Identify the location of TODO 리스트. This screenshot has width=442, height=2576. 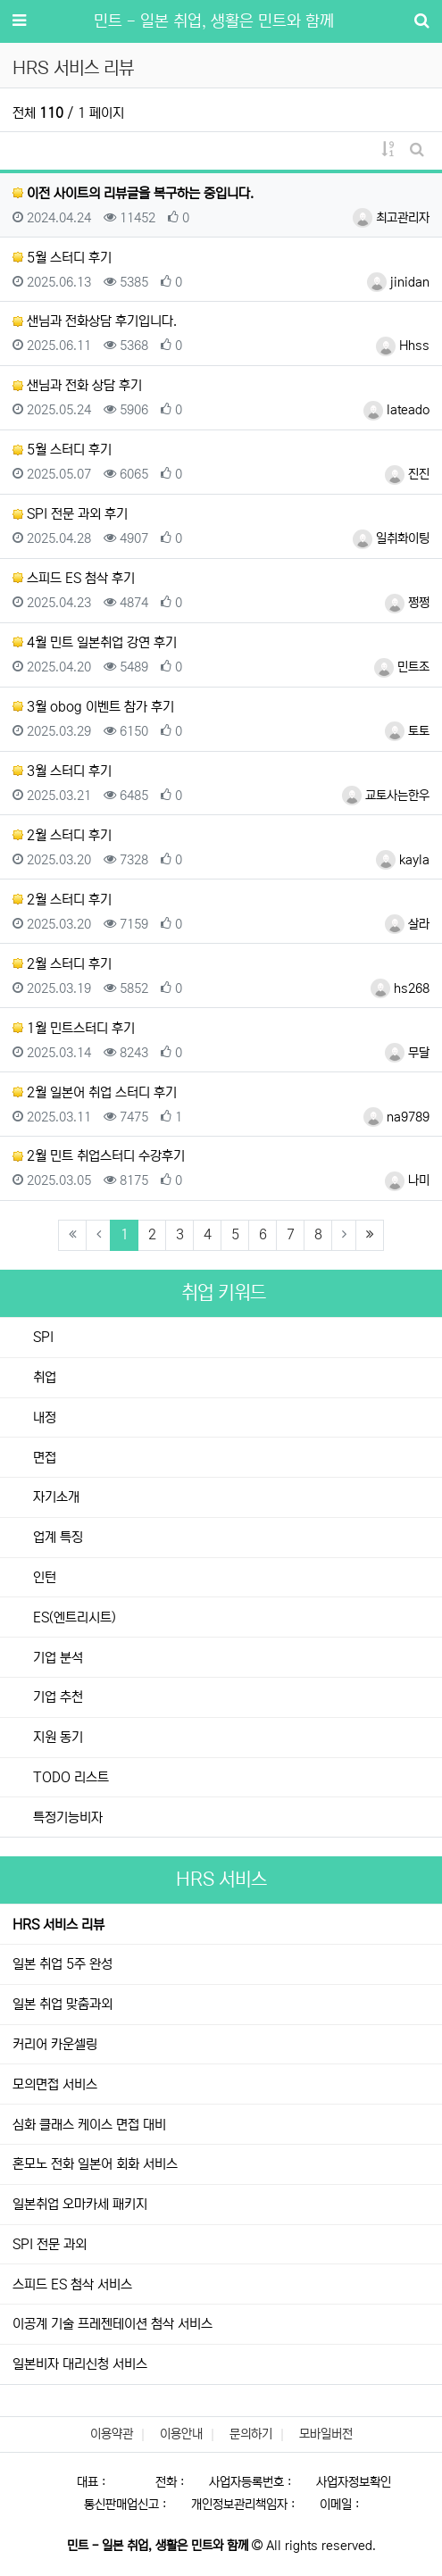
(69, 1777).